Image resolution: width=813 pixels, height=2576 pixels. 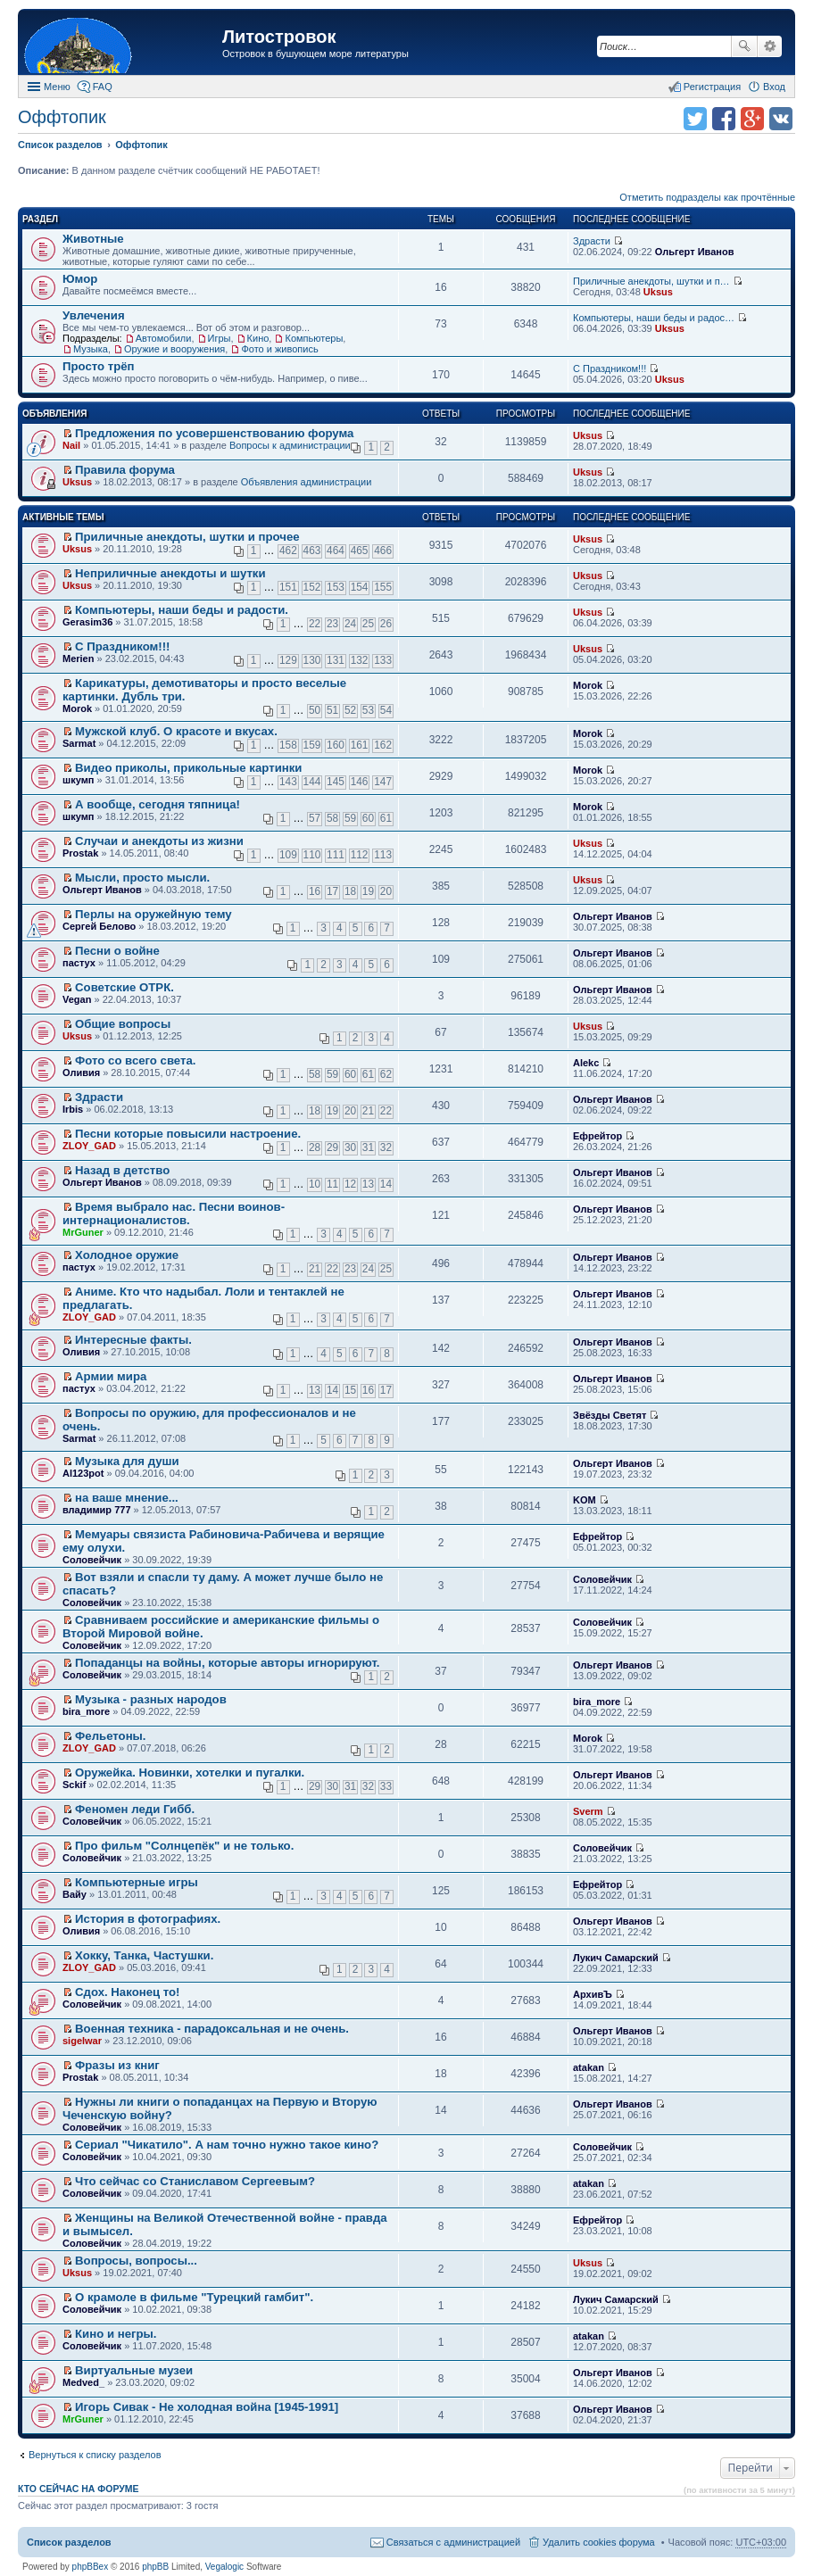 I want to click on 152, so click(x=312, y=587).